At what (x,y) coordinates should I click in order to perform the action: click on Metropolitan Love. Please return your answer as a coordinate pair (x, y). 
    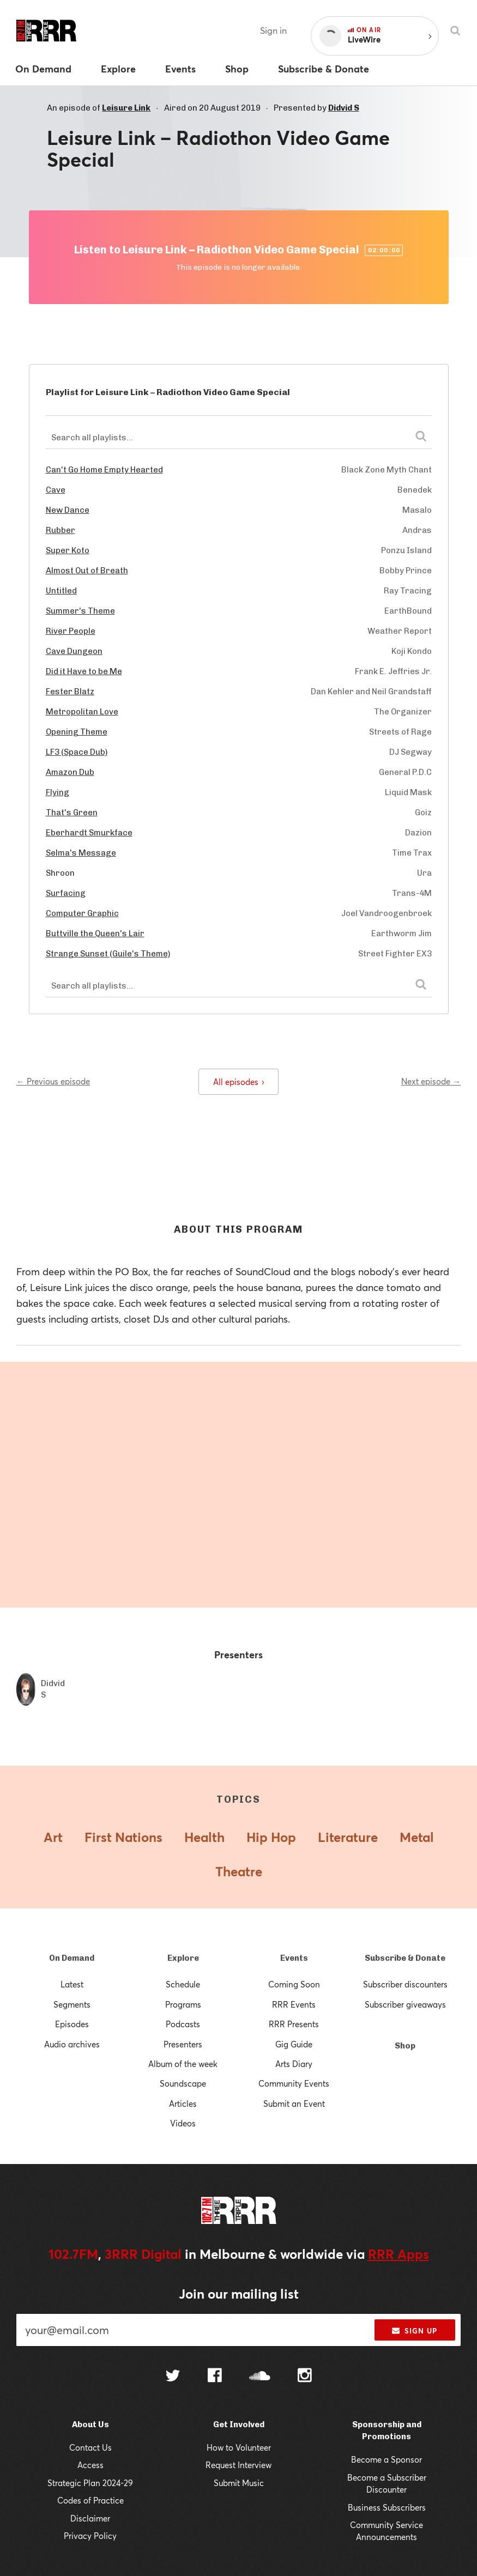
    Looking at the image, I should click on (82, 712).